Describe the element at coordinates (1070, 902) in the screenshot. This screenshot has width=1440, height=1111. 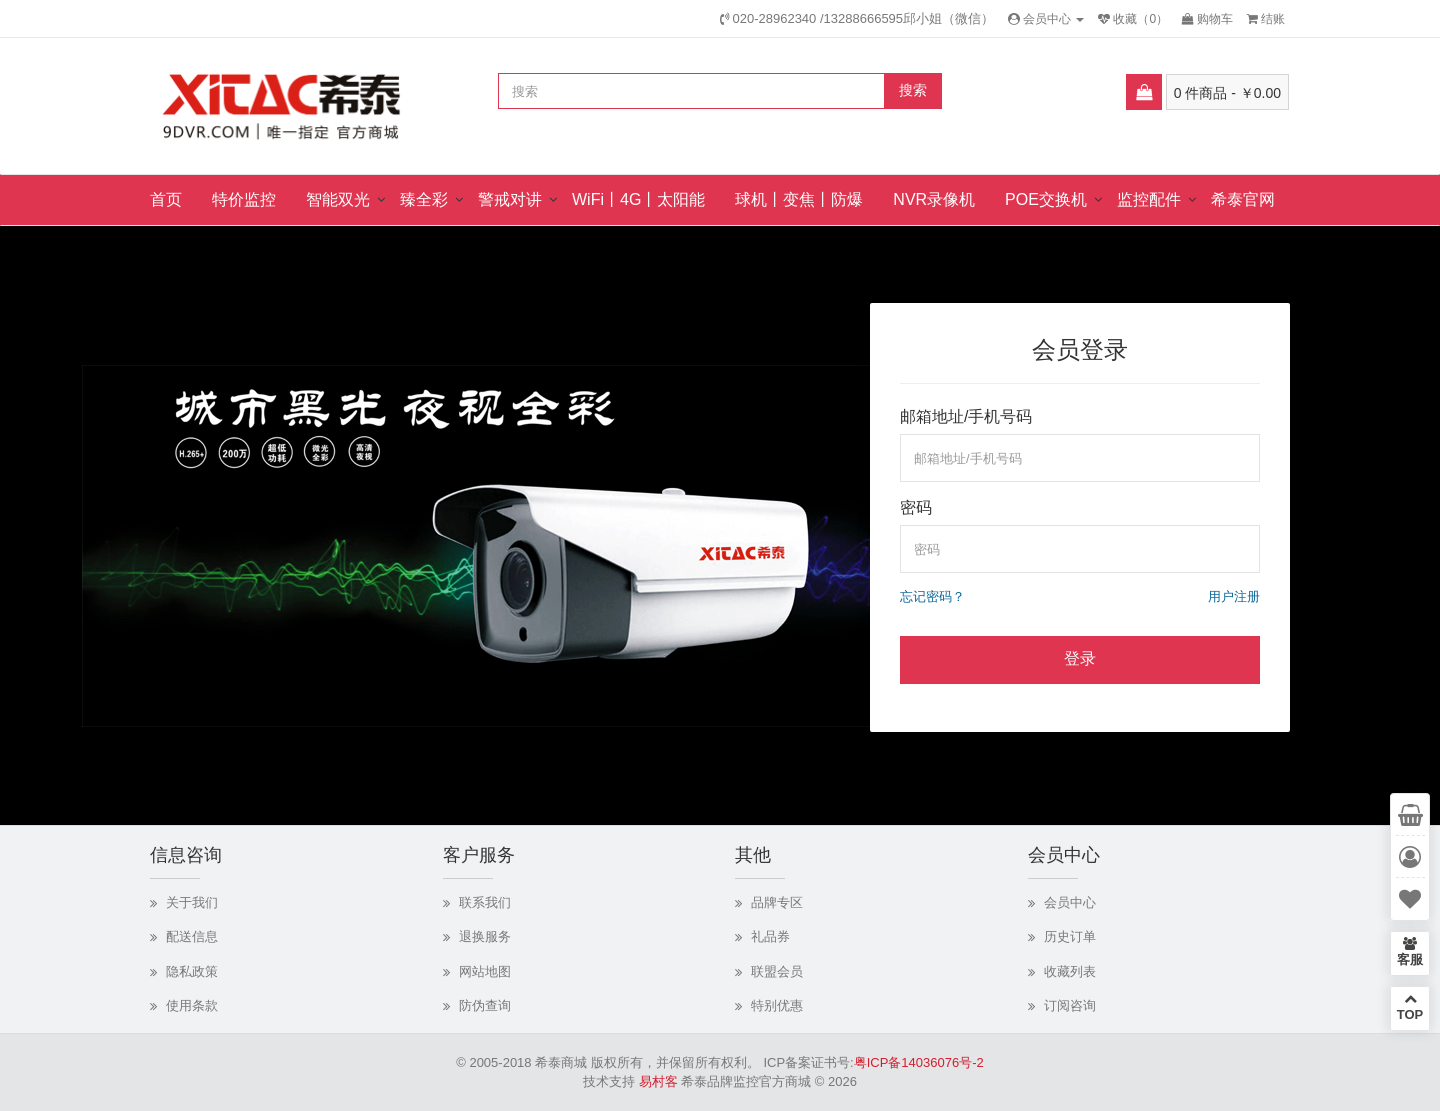
I see `会员中心` at that location.